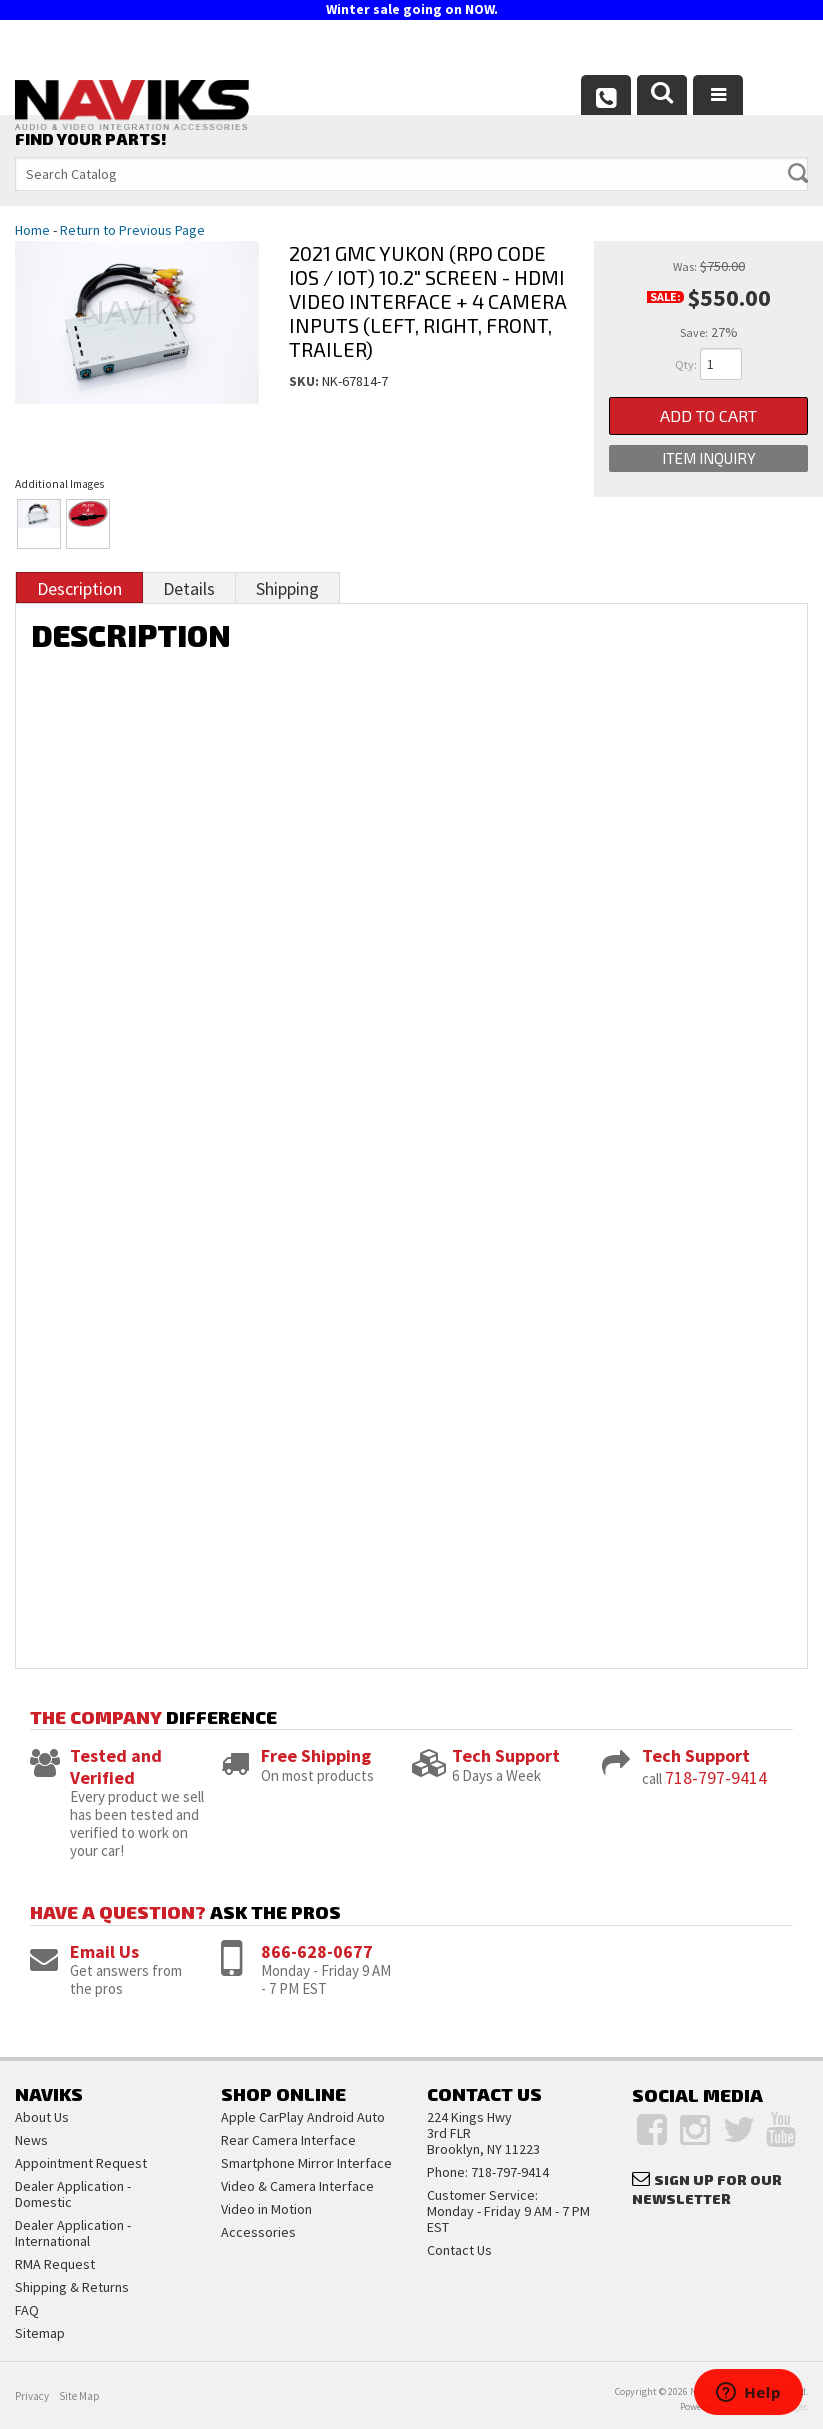 The height and width of the screenshot is (2429, 823). Describe the element at coordinates (709, 458) in the screenshot. I see `Item Inquiry` at that location.